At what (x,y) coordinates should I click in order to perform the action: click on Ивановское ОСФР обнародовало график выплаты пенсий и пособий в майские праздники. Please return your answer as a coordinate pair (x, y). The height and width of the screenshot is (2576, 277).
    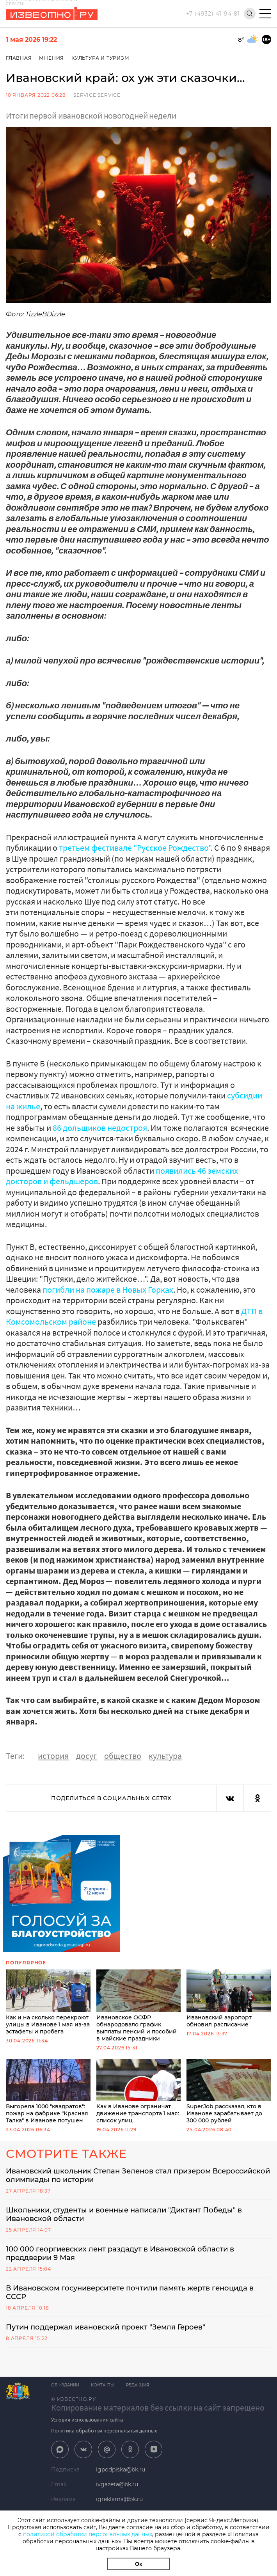
    Looking at the image, I should click on (138, 2005).